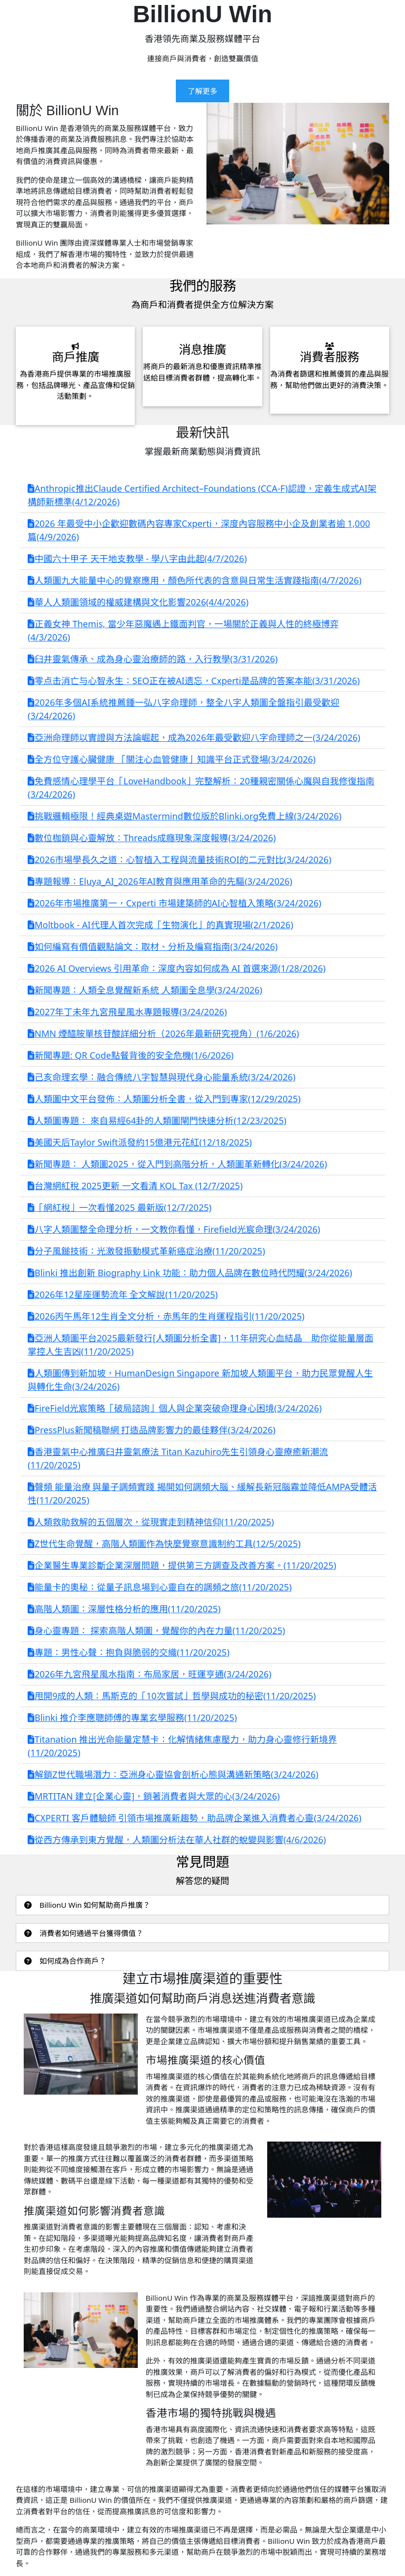 Image resolution: width=405 pixels, height=2576 pixels. Describe the element at coordinates (152, 1430) in the screenshot. I see `PressPlus新聞稿聯網 打造品牌影響力的最佳夥伴(3/24/2026)` at that location.